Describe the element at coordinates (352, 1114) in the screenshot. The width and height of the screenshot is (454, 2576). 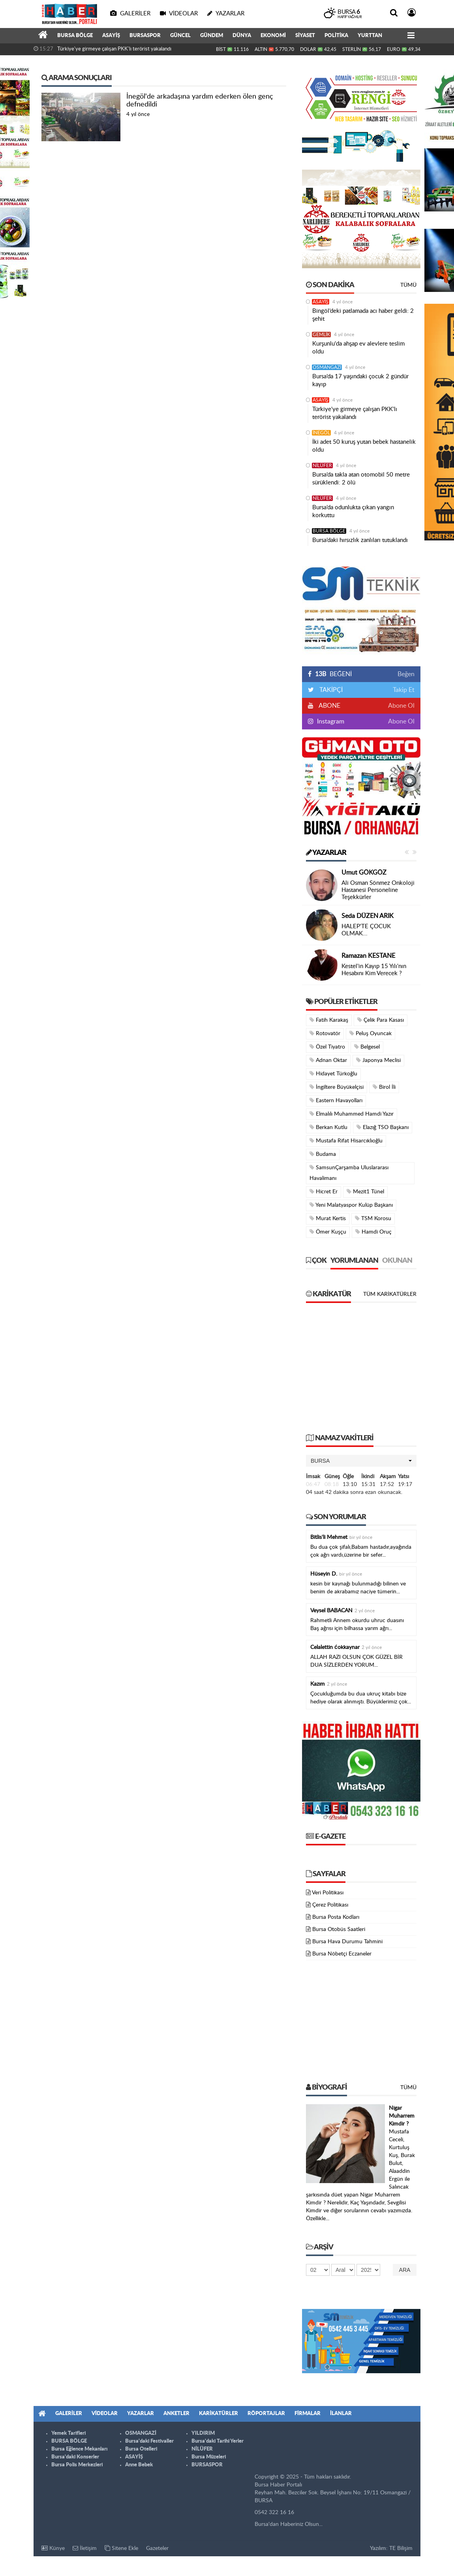
I see `Elmalılı Muhammed Hamdi Yazır` at that location.